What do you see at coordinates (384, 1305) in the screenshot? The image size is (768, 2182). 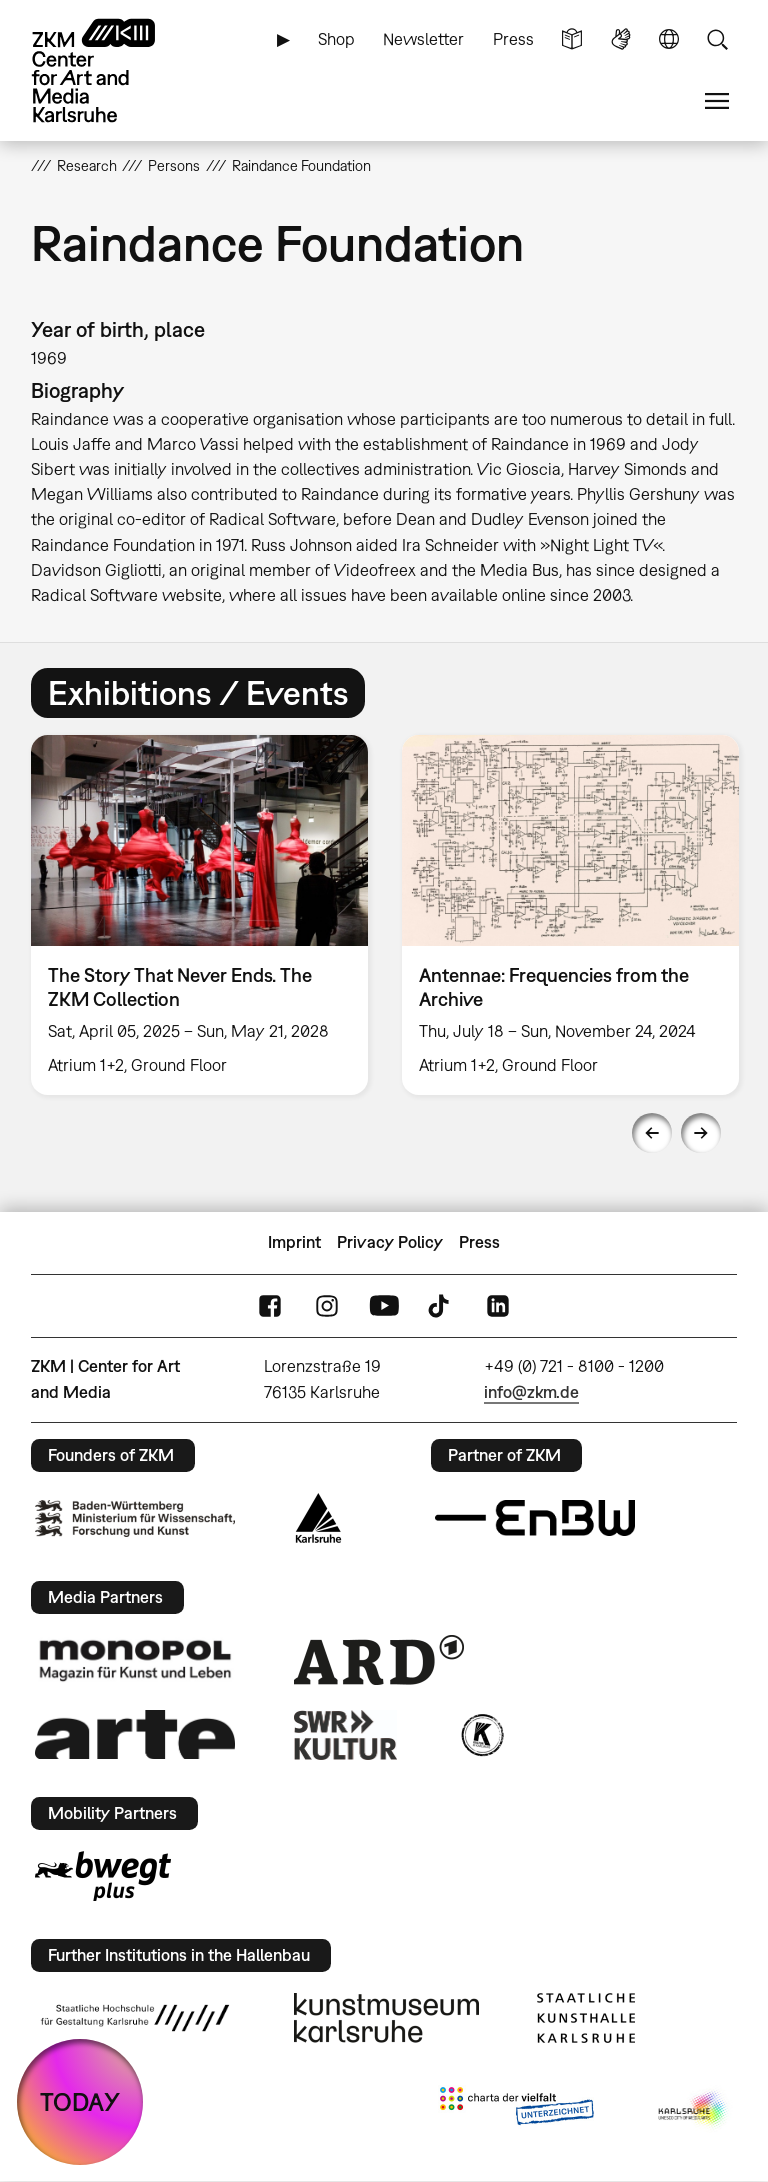 I see `YouTube` at bounding box center [384, 1305].